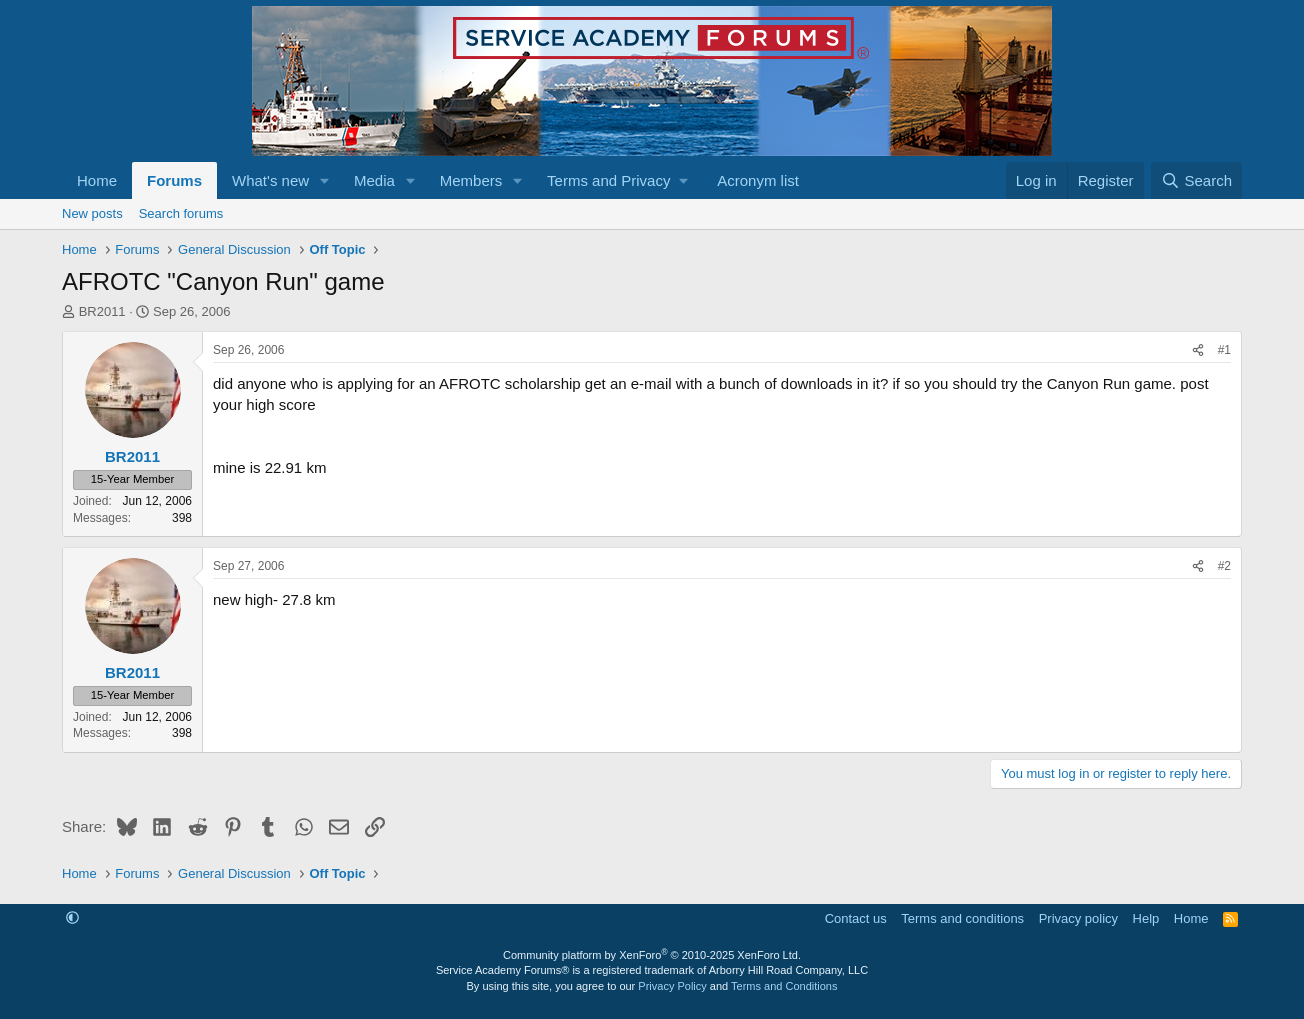 The height and width of the screenshot is (1019, 1304). I want to click on Home, so click(97, 180).